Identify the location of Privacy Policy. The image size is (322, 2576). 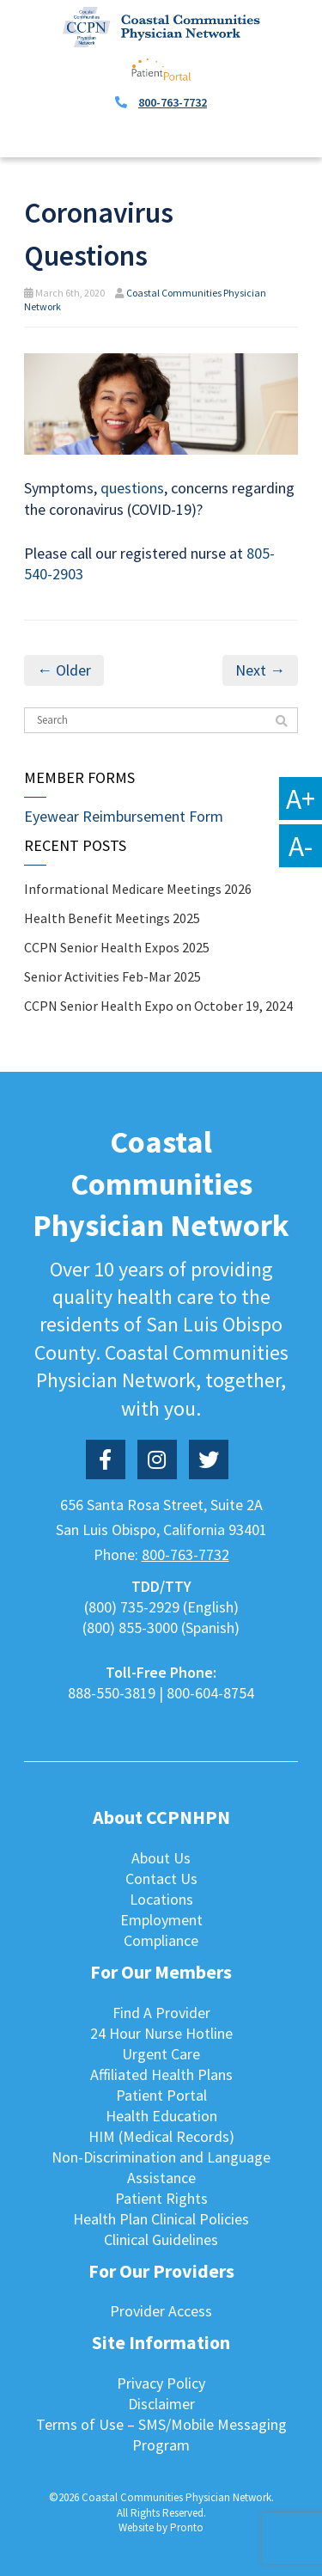
(161, 2383).